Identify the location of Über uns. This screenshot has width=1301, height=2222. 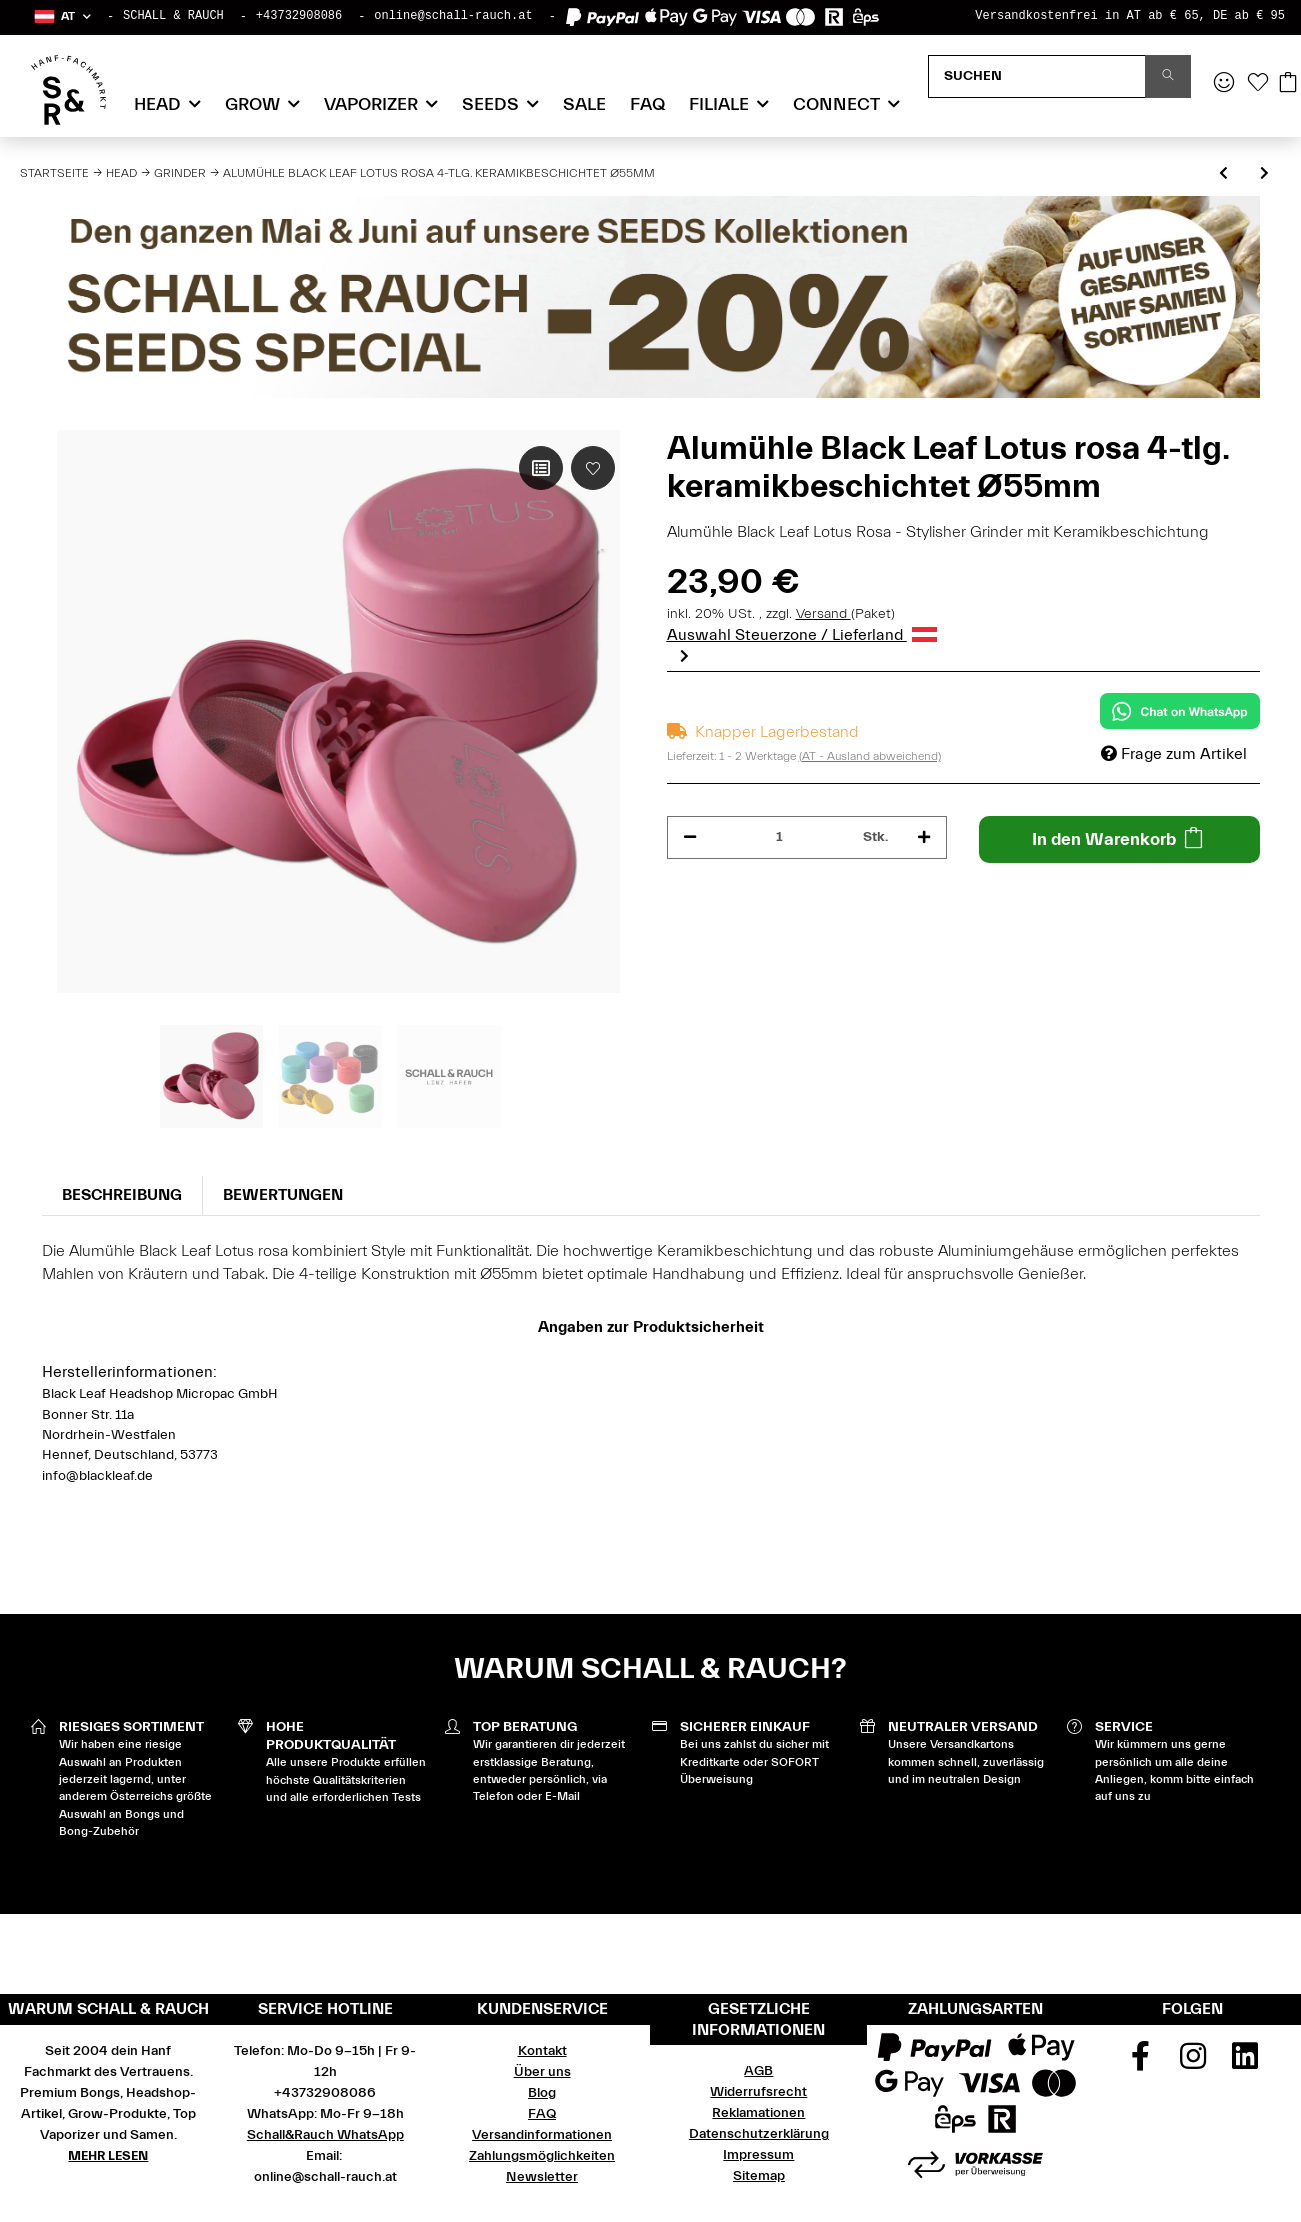
(542, 2072).